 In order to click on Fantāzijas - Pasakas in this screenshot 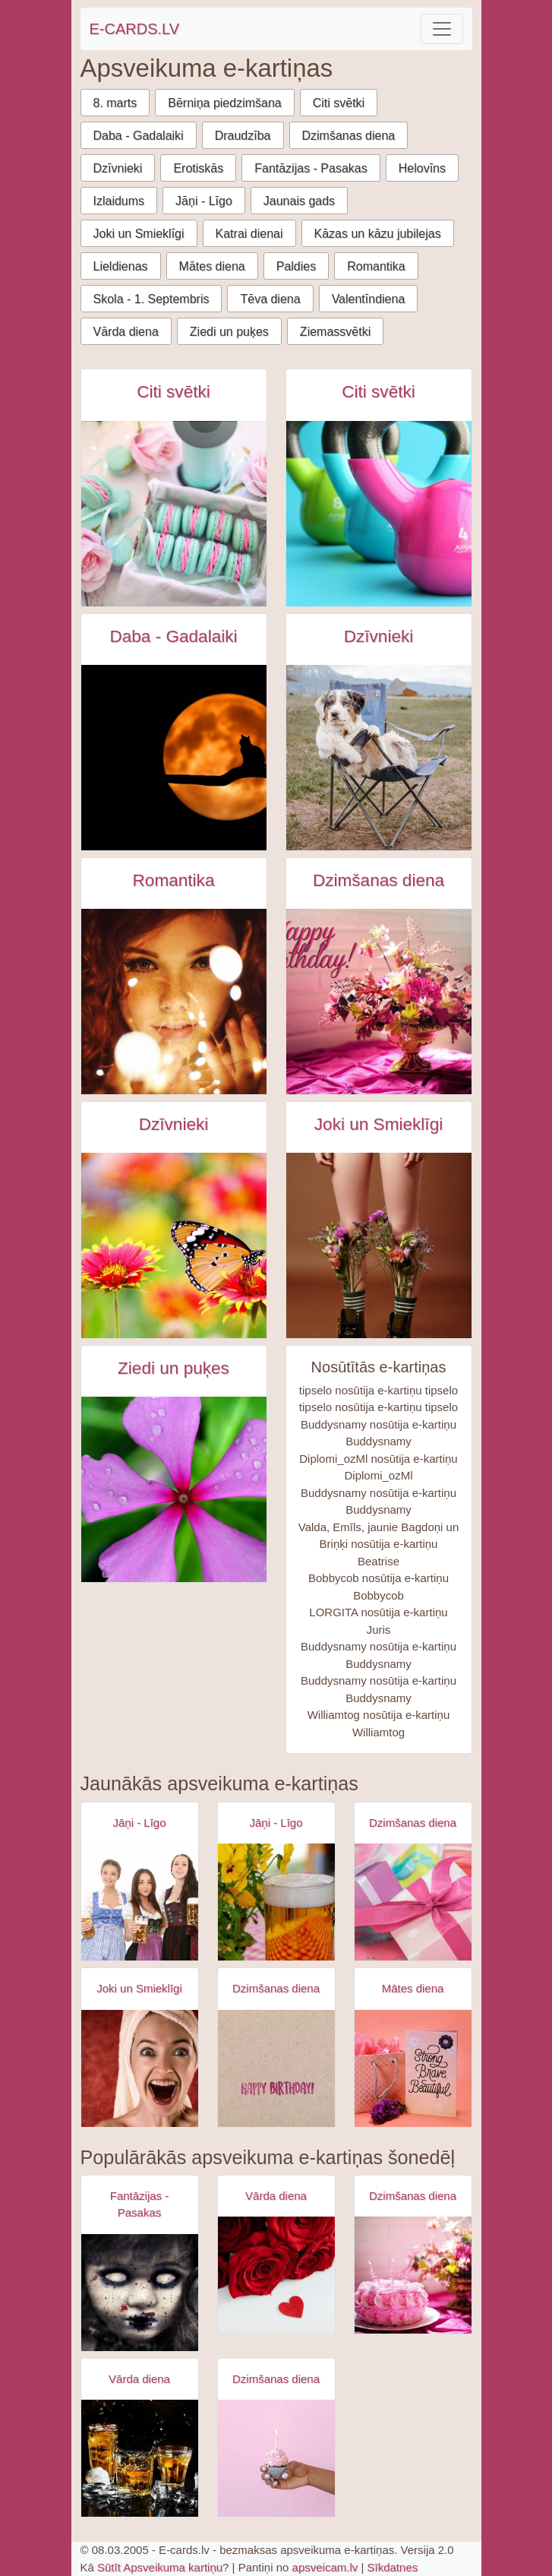, I will do `click(310, 168)`.